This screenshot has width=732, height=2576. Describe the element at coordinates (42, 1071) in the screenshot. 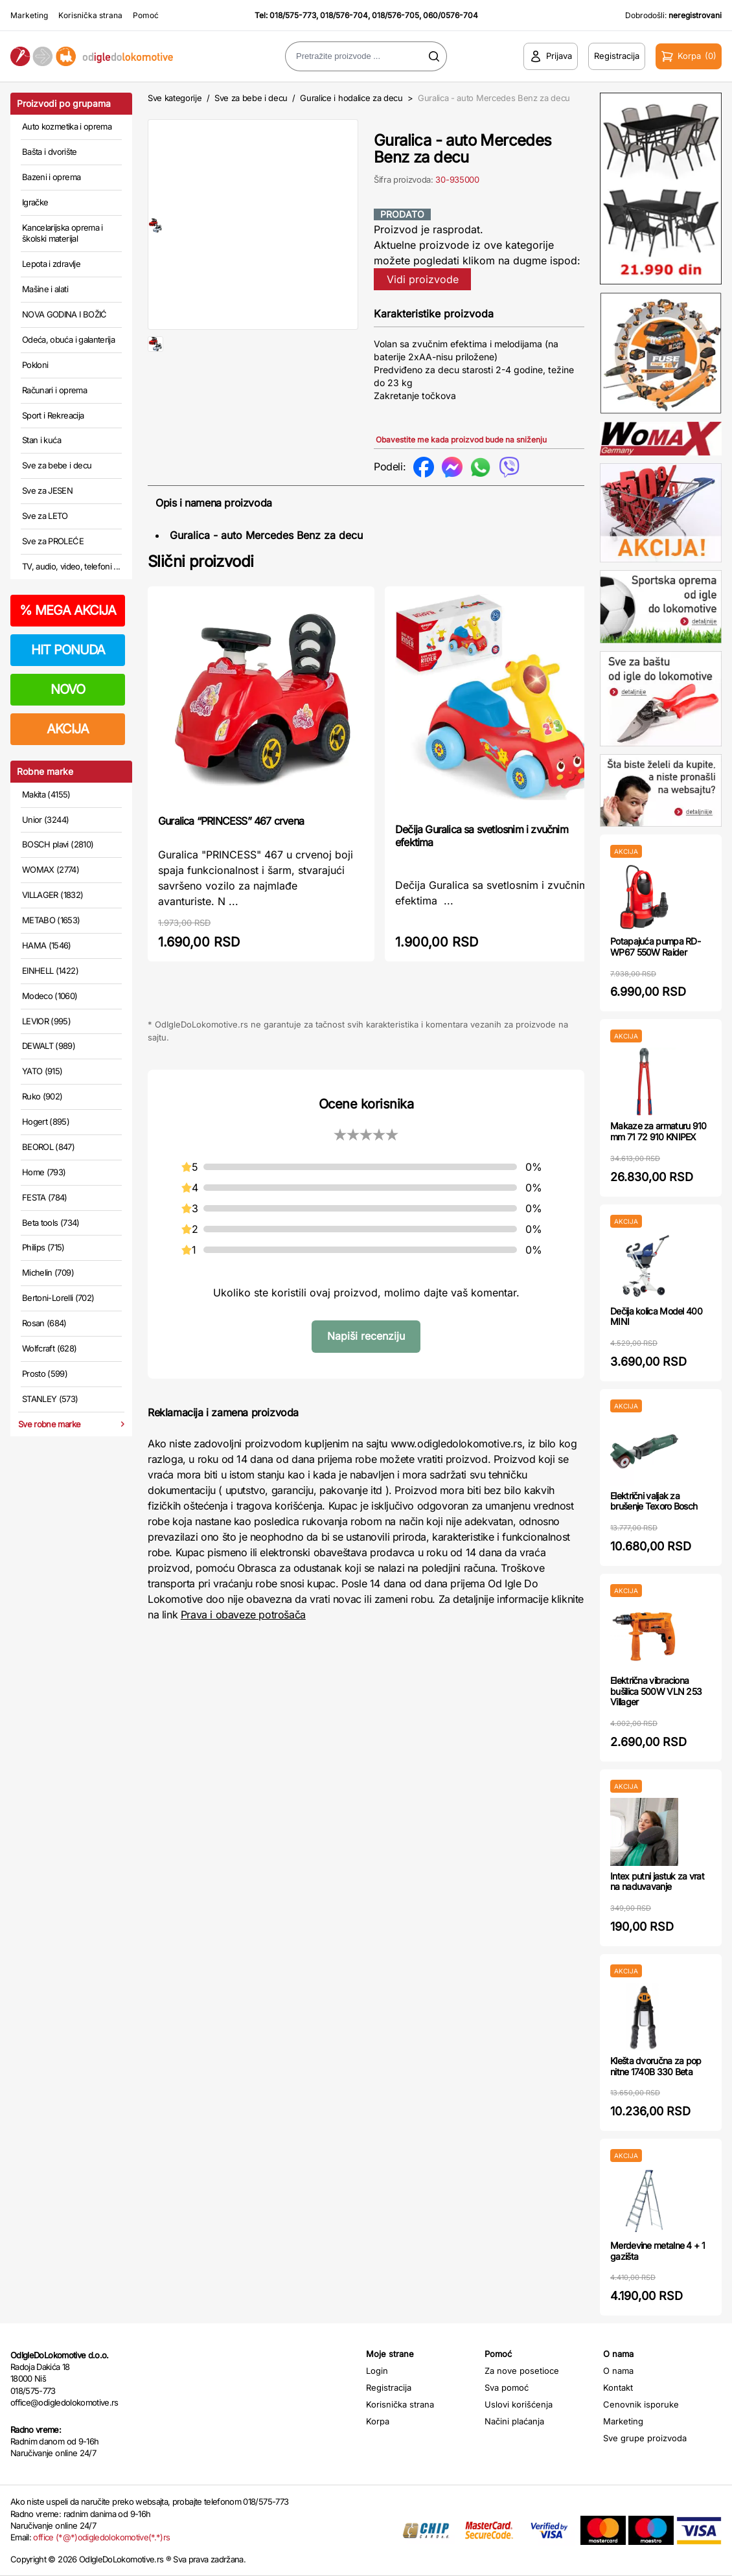

I see `YATO (915)` at that location.